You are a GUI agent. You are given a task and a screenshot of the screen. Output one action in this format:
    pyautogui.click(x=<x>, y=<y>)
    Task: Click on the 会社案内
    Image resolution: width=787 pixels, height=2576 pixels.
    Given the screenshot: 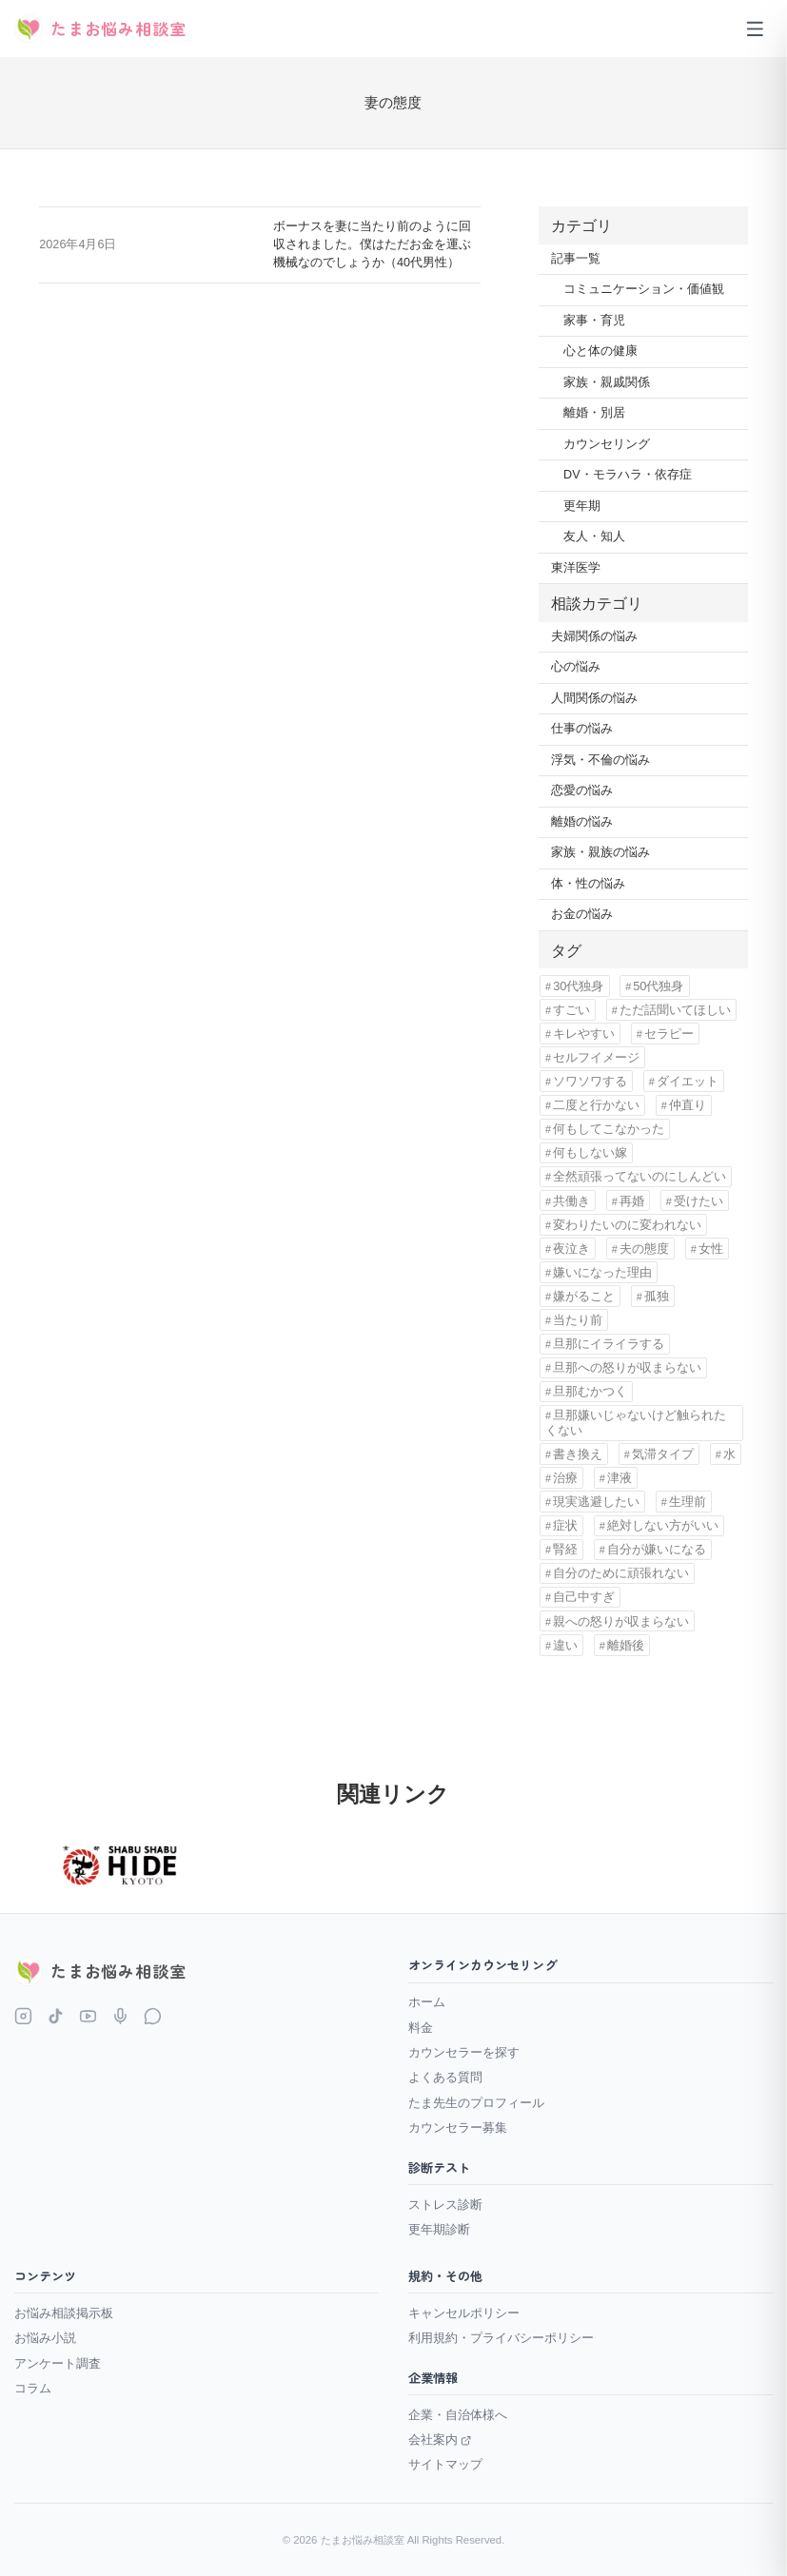 What is the action you would take?
    pyautogui.click(x=440, y=2439)
    